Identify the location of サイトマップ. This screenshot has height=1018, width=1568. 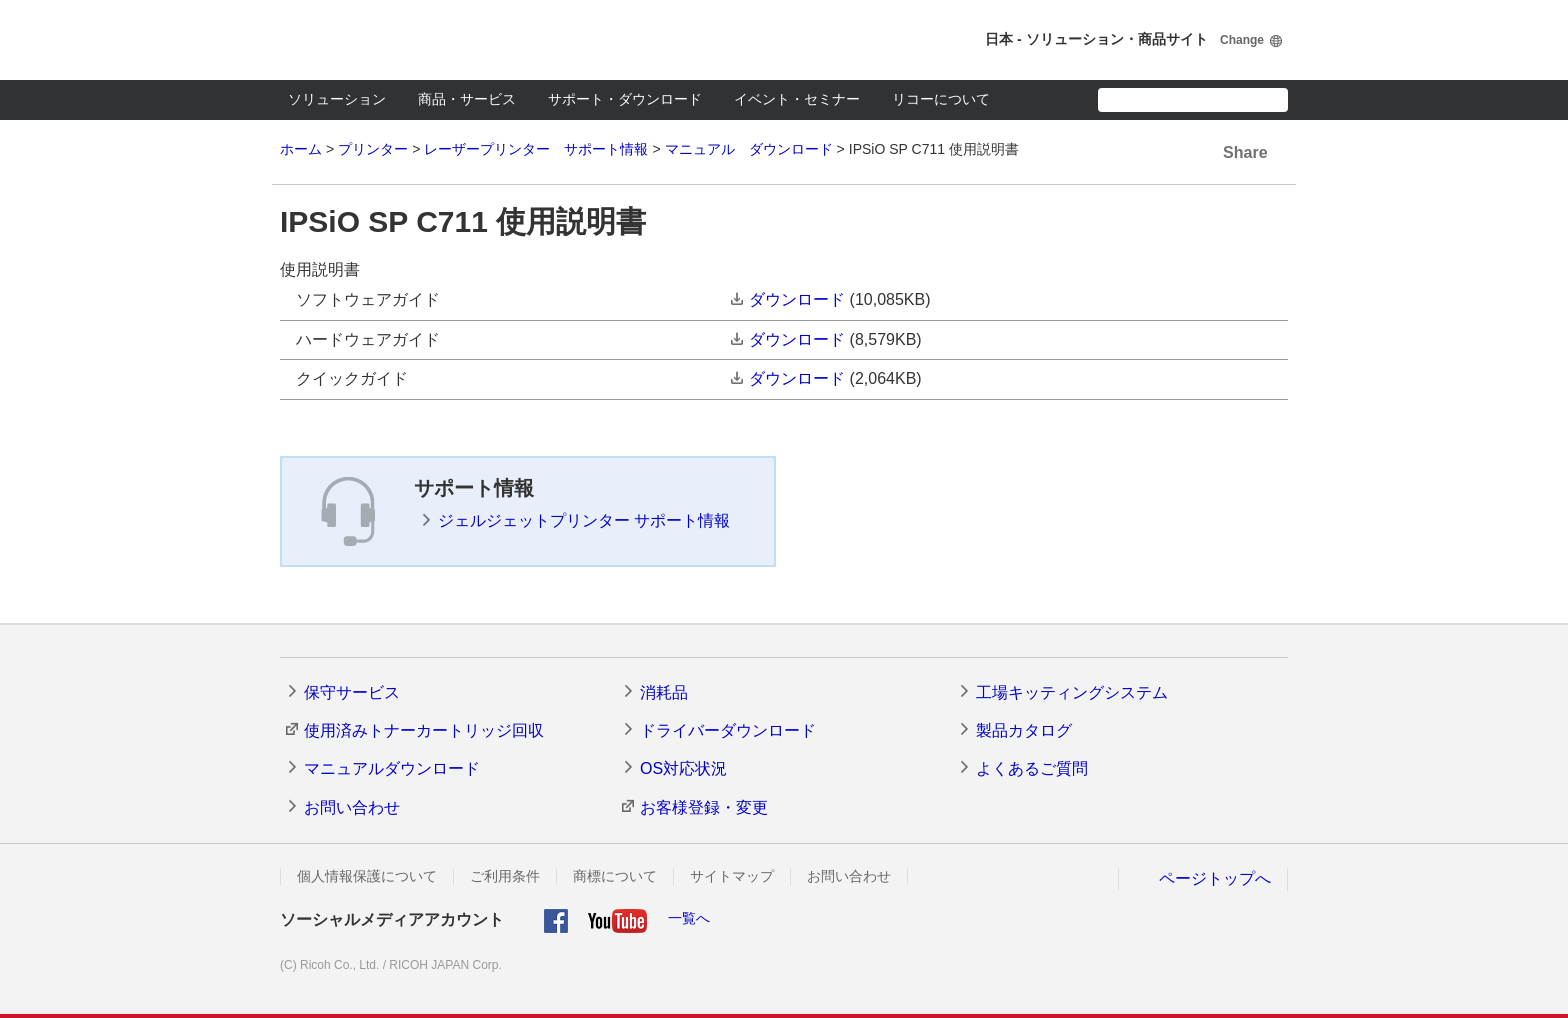
(732, 876).